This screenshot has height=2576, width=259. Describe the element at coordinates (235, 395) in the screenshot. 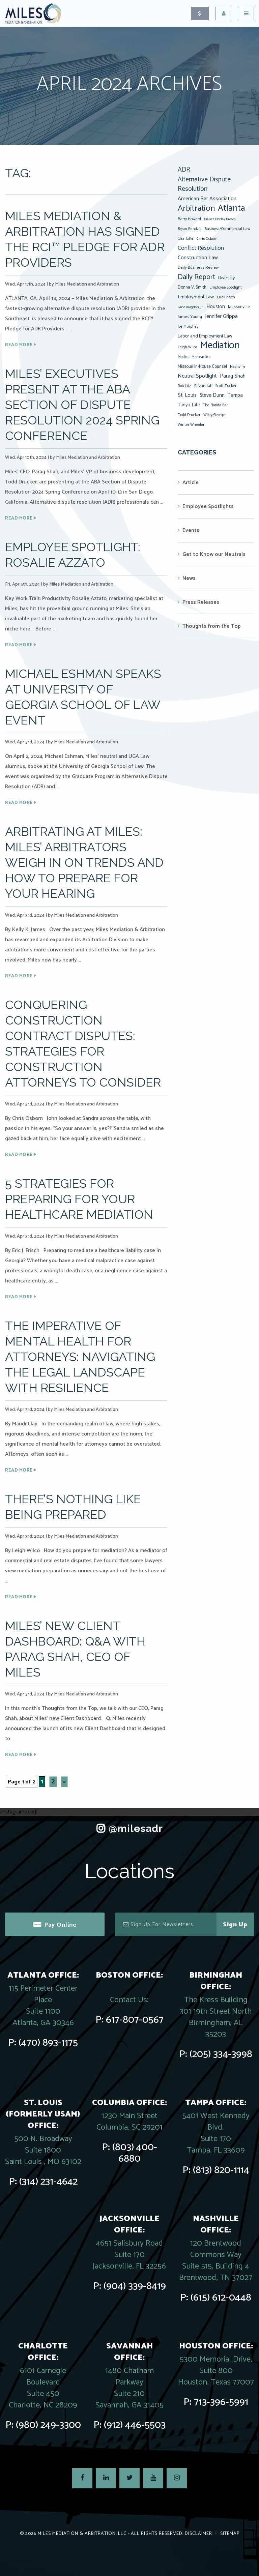

I see `Tampa [Tampa (14 items)]` at that location.